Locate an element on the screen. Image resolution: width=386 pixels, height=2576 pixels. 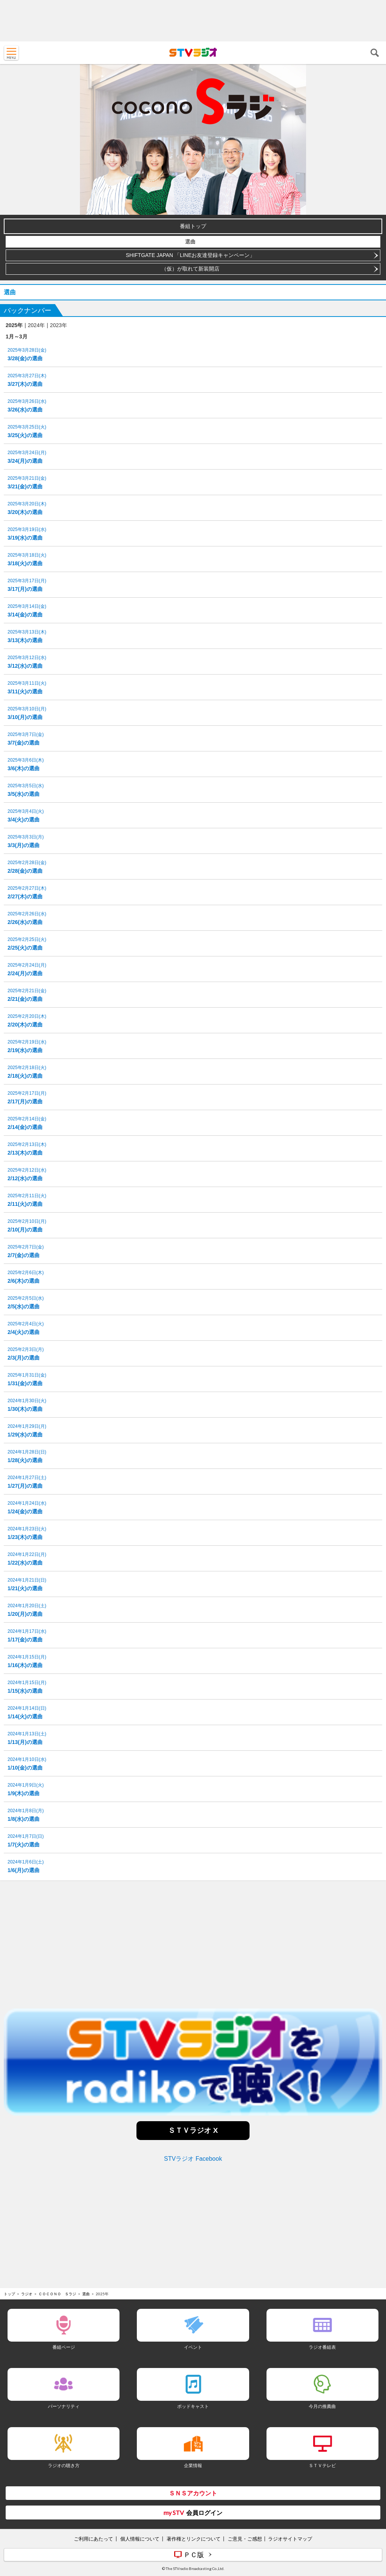
番組トップ is located at coordinates (193, 226).